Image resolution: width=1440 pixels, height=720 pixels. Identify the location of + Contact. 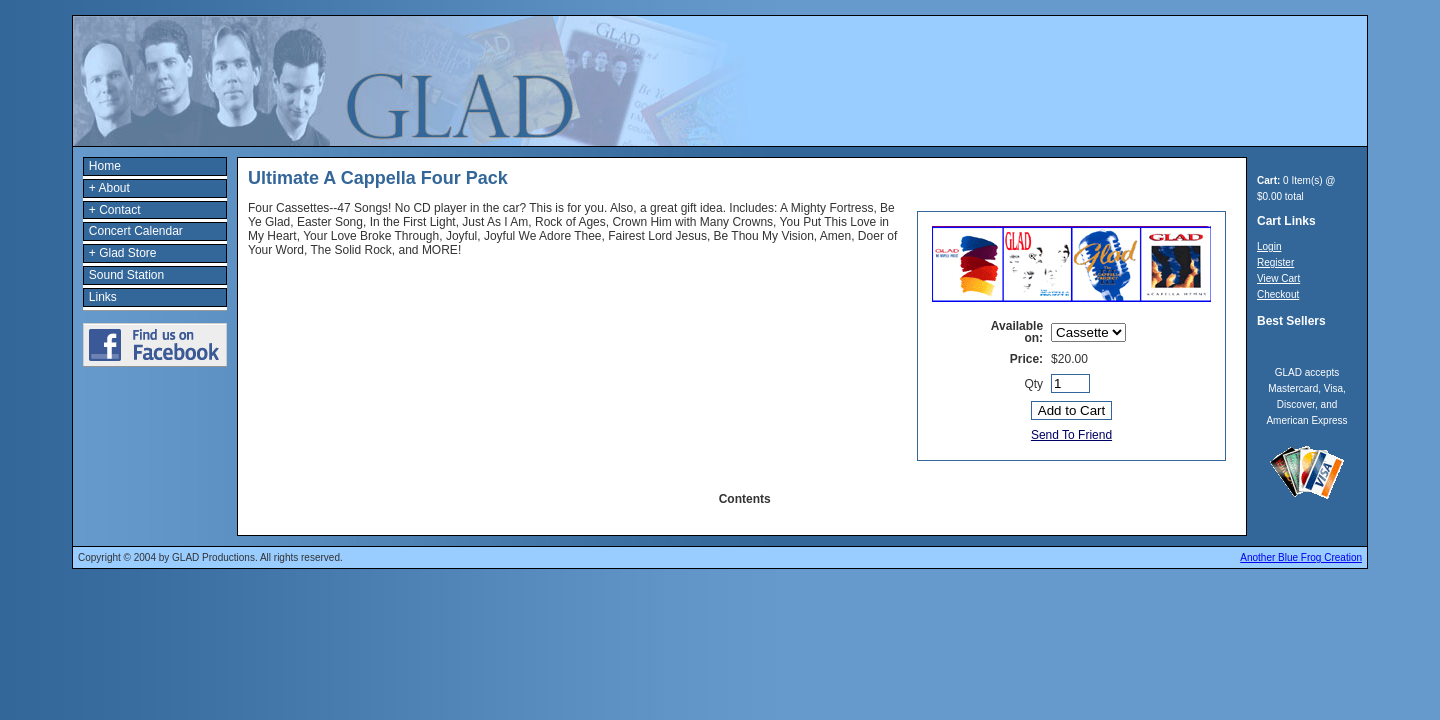
(115, 210).